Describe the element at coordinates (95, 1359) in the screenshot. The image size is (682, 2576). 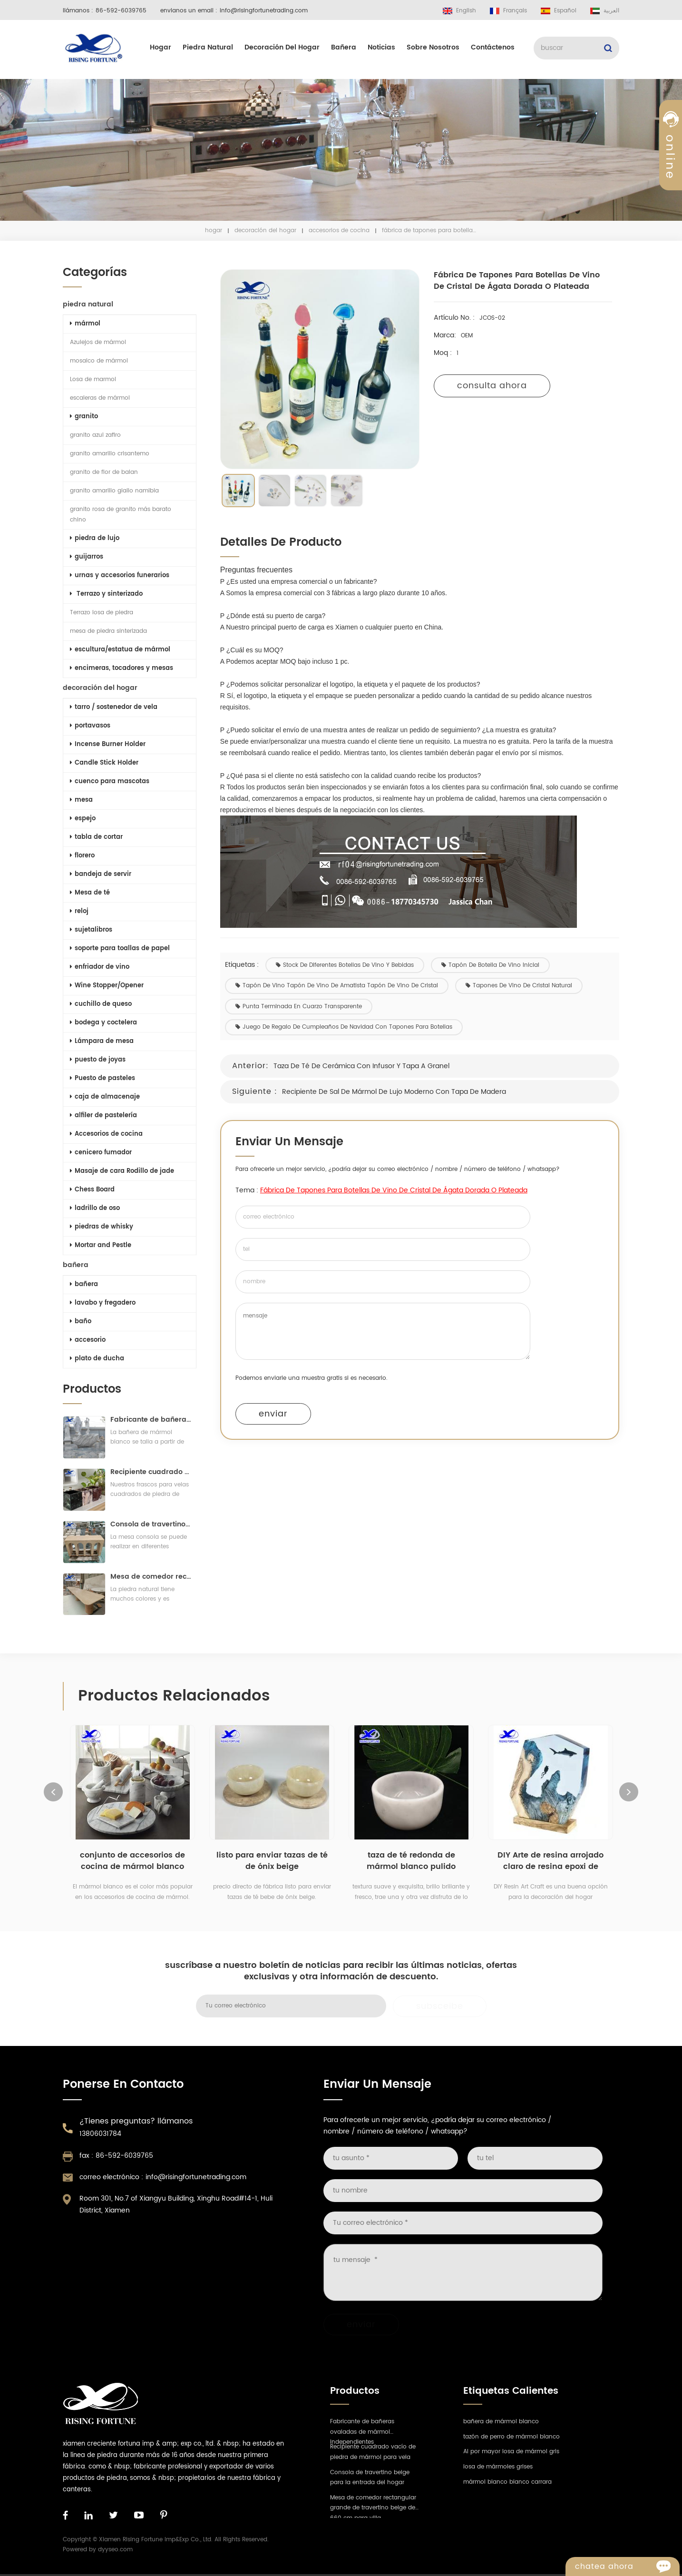
I see `plato de ducha` at that location.